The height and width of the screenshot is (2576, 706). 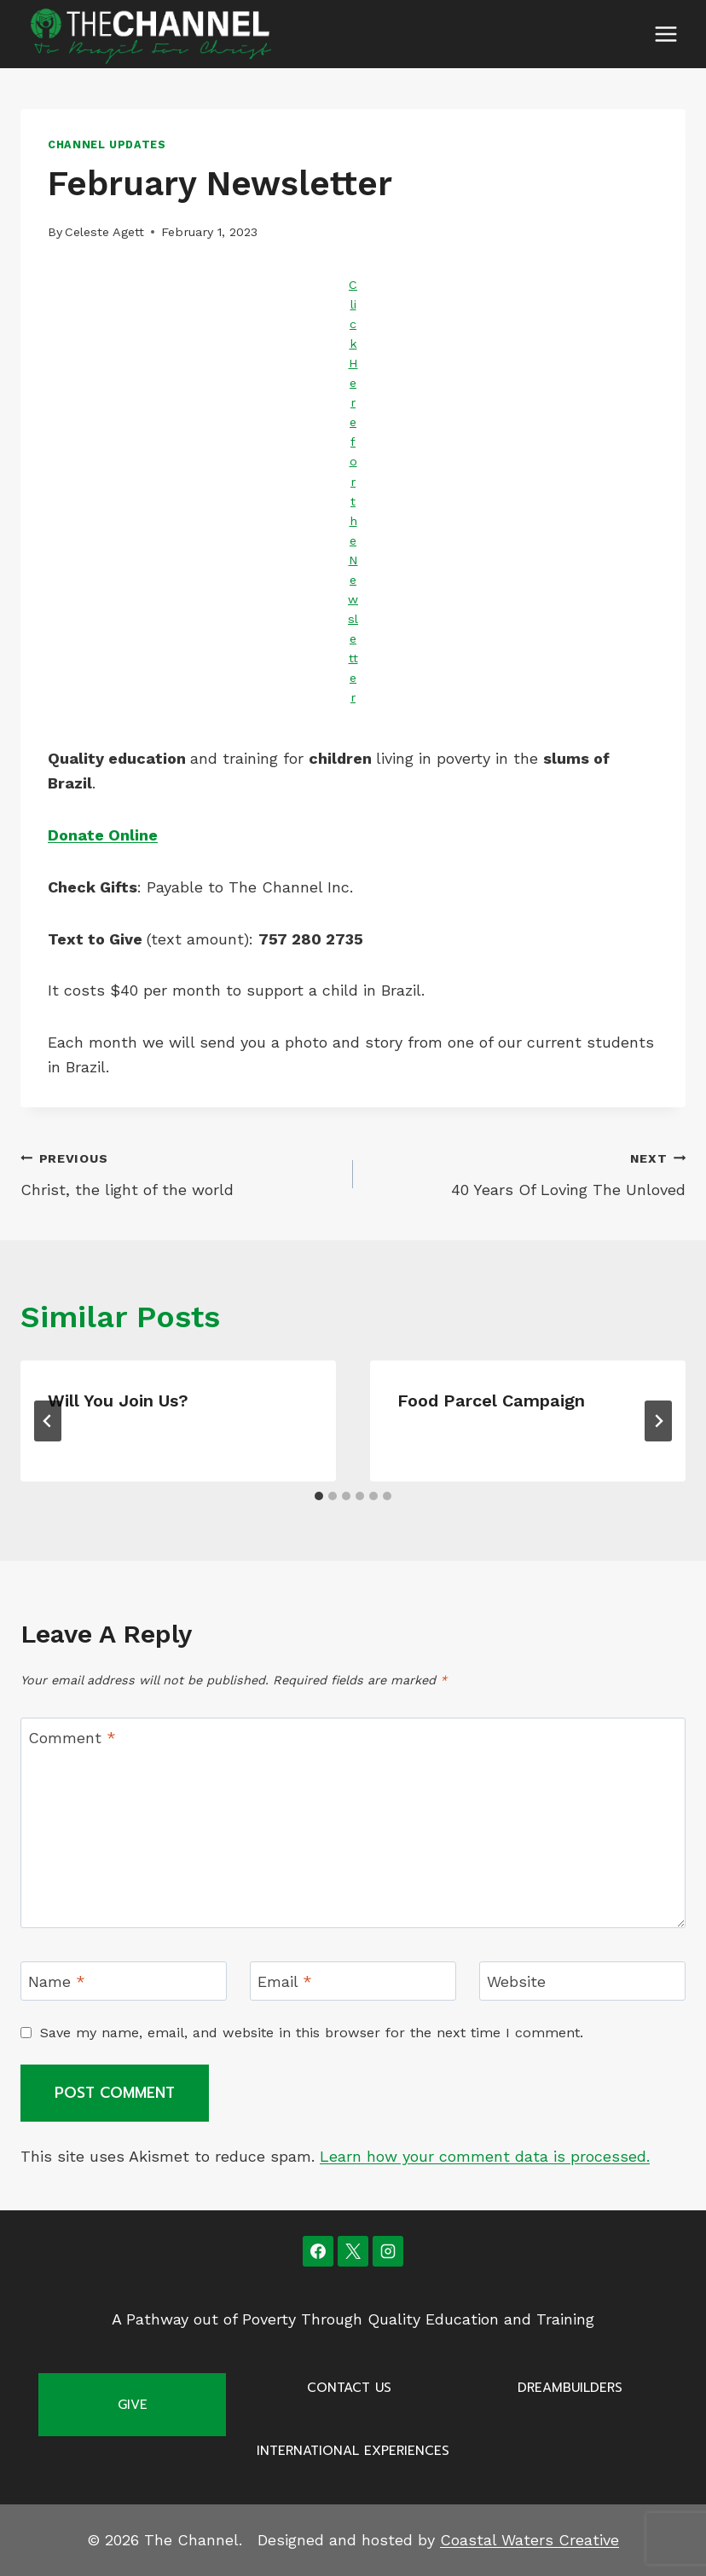 What do you see at coordinates (353, 1980) in the screenshot?
I see `[Email]` at bounding box center [353, 1980].